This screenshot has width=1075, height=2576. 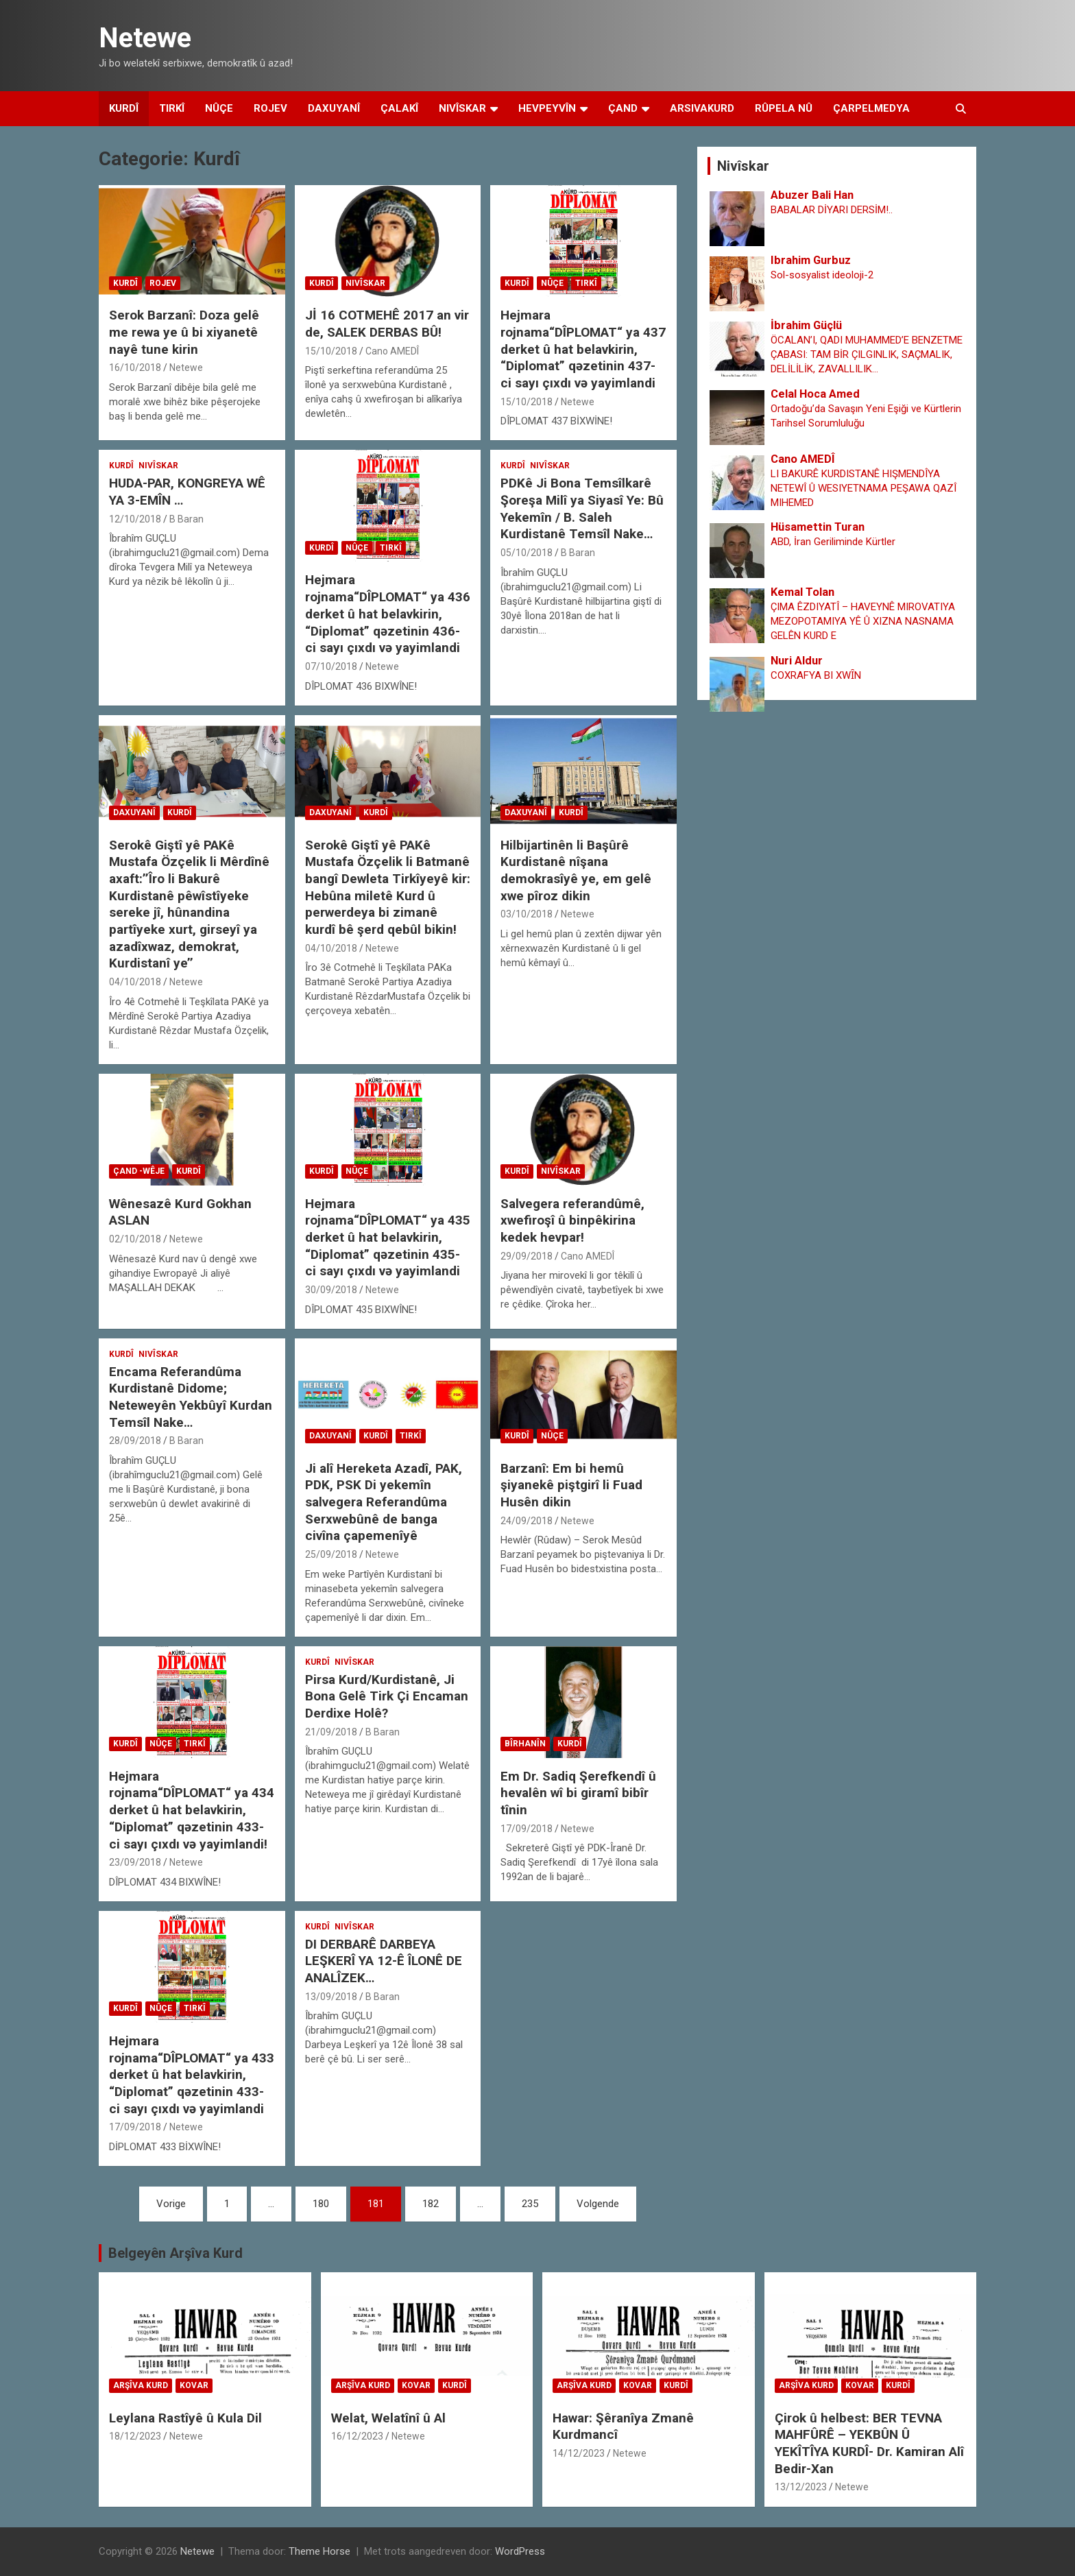 What do you see at coordinates (863, 621) in the screenshot?
I see `ÇIMA ÊZDIYATÎ – HAVEYNÊ MIROVATIYA MEZOPOTAMIYA YÊ Û XIZNA NASNAMA GELÊN KURD E` at bounding box center [863, 621].